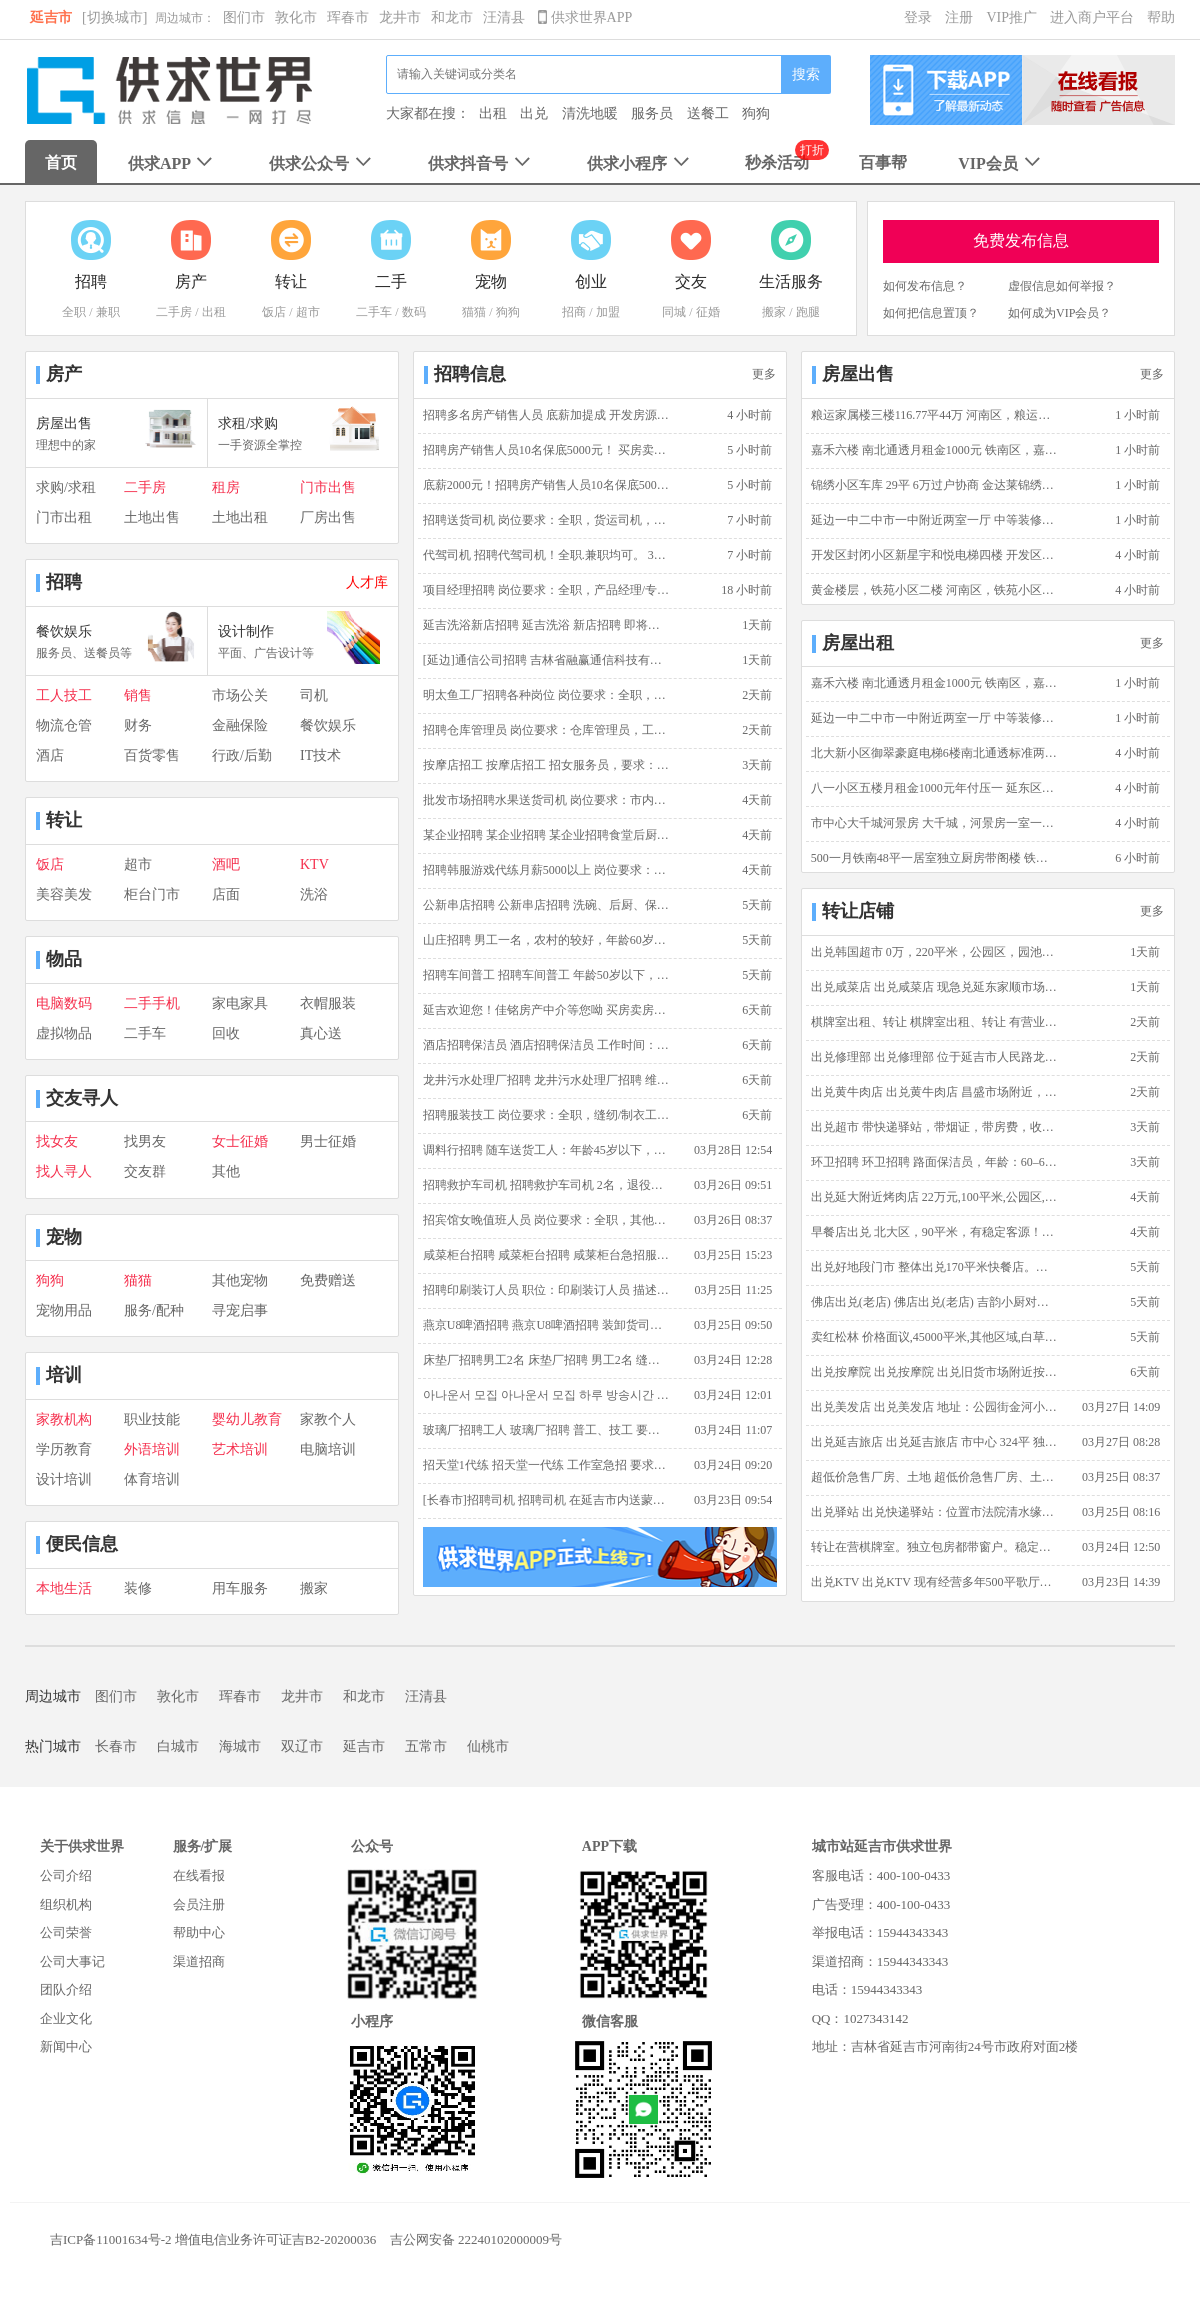 The width and height of the screenshot is (1200, 2322). What do you see at coordinates (935, 1162) in the screenshot?
I see `环卫招聘 环卫招聘 路面保洁员，年龄：60–65岁（男士），车接车` at bounding box center [935, 1162].